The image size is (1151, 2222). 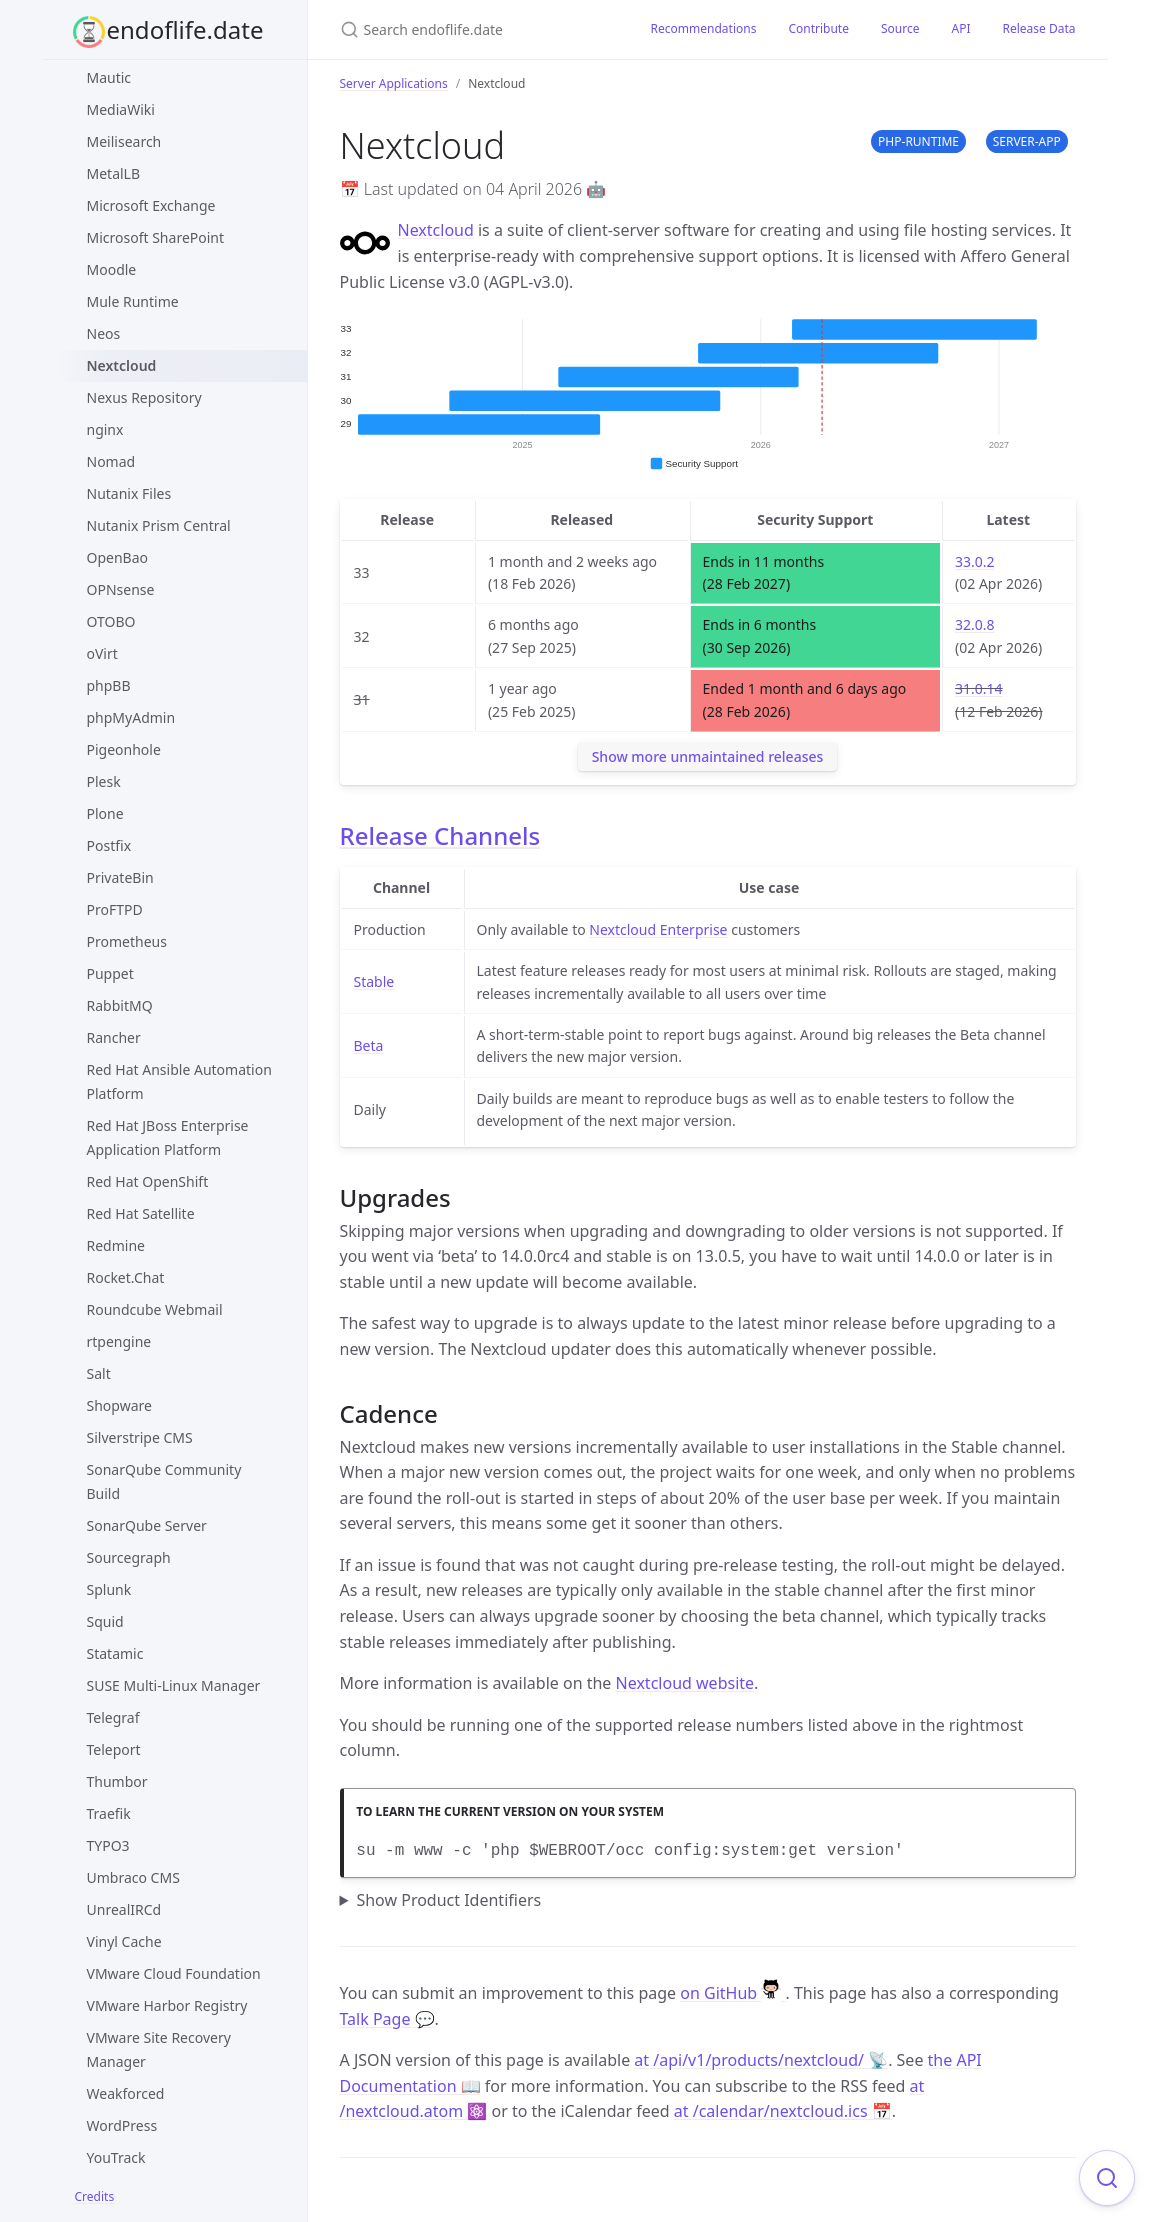 I want to click on Stable, so click(x=374, y=981).